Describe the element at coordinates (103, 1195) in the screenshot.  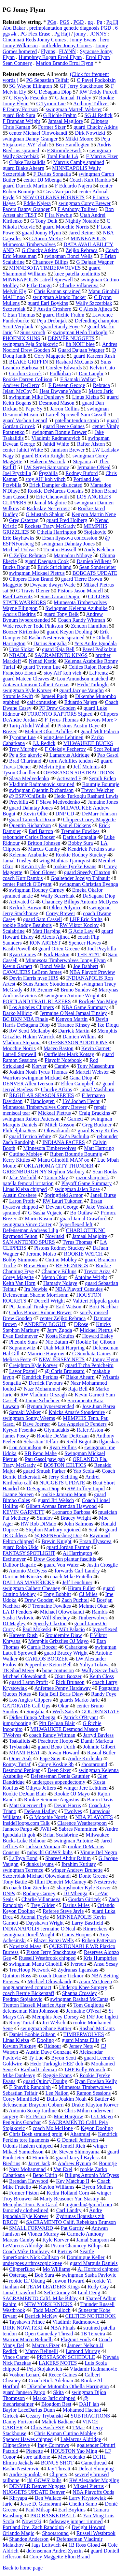
I see `Janell Burse` at that location.